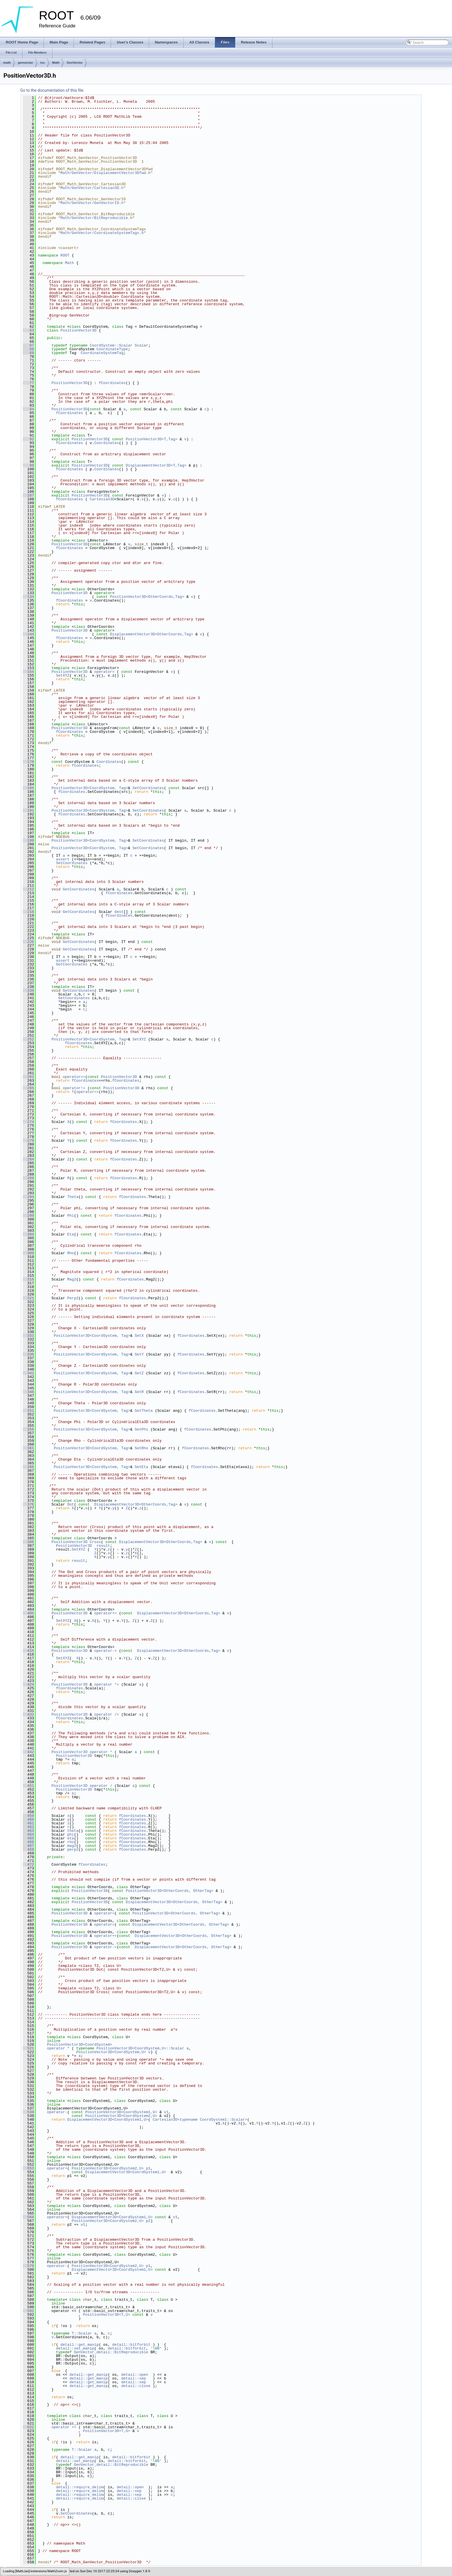 The width and height of the screenshot is (452, 2576). What do you see at coordinates (106, 1650) in the screenshot?
I see `operator-=` at bounding box center [106, 1650].